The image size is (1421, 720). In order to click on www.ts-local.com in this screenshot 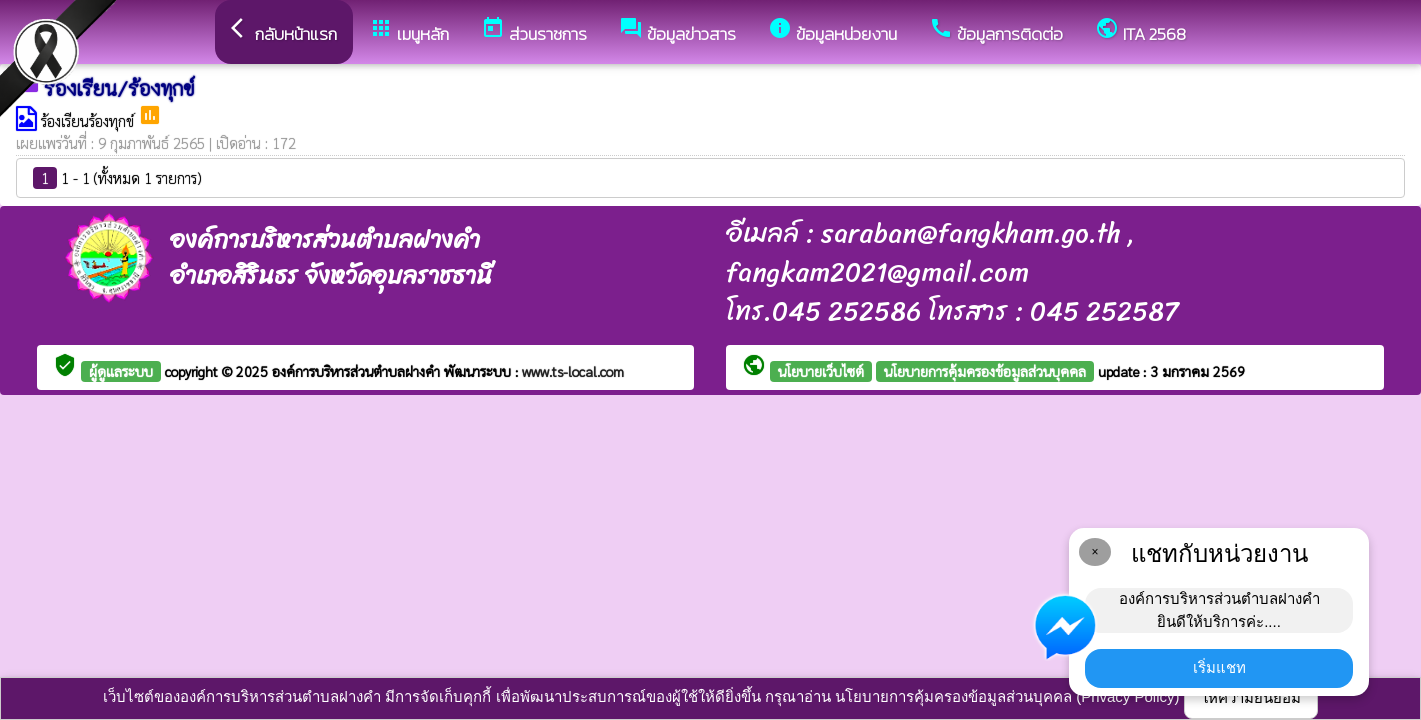, I will do `click(573, 371)`.